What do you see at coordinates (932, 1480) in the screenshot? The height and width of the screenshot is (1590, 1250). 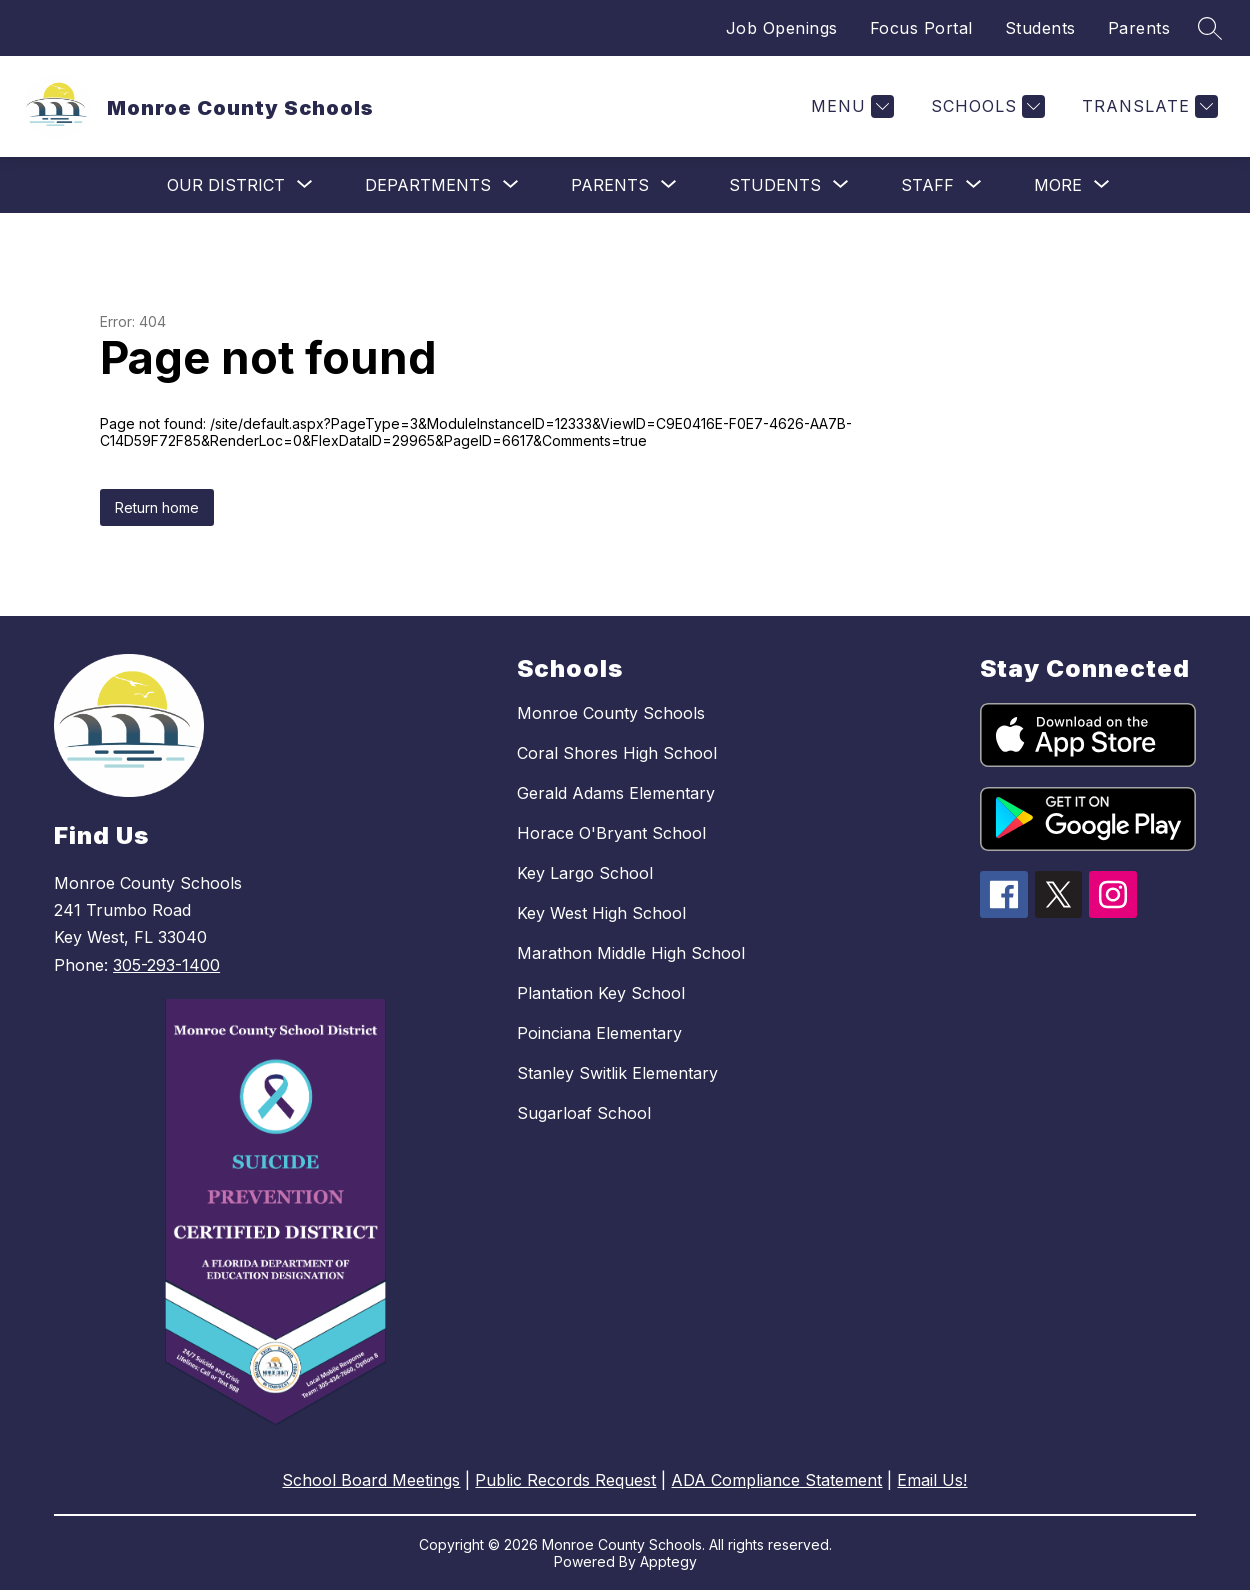 I see `Email Us!` at bounding box center [932, 1480].